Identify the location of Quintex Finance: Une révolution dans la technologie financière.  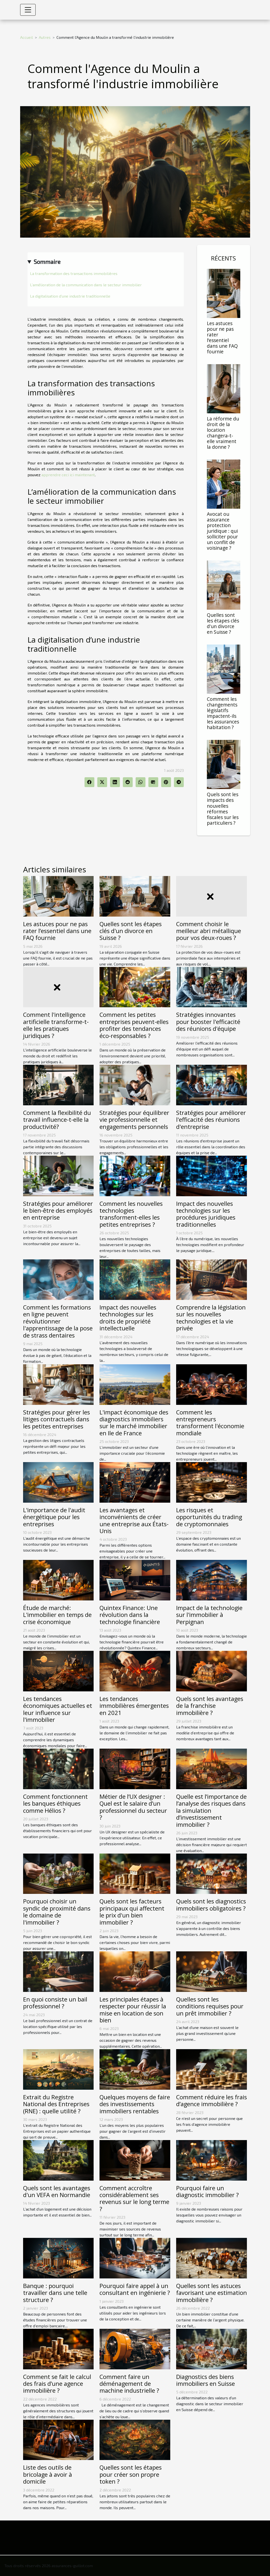
(129, 1615).